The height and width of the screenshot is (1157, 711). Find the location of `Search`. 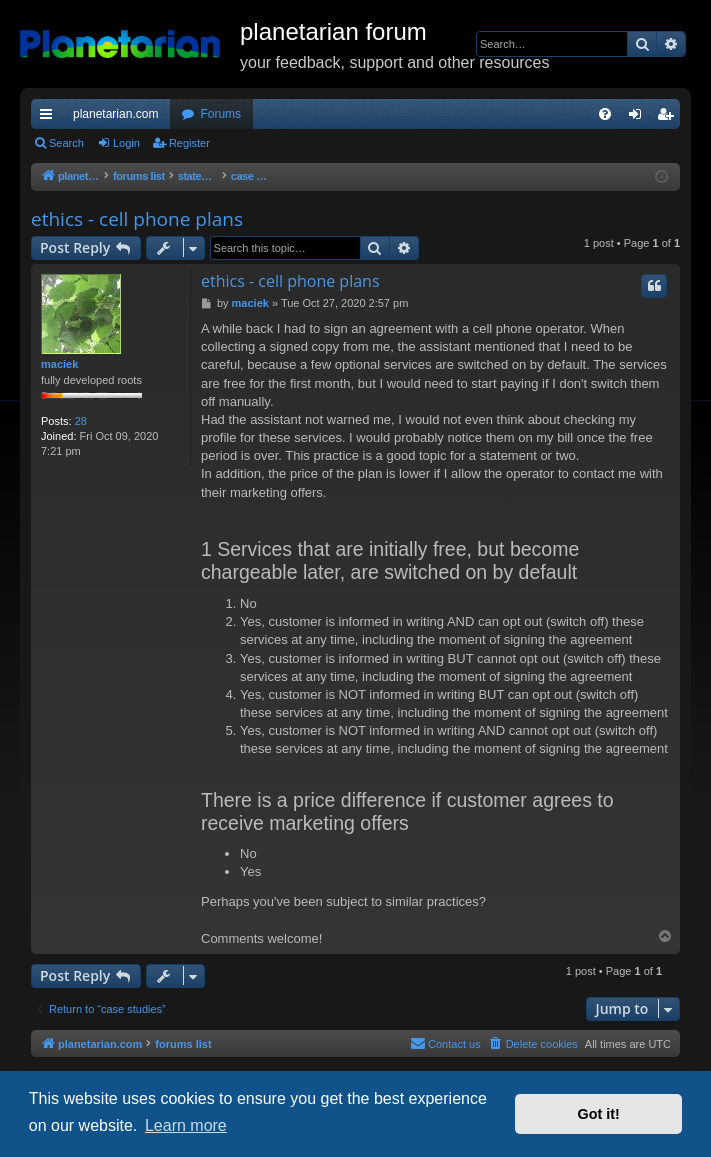

Search is located at coordinates (66, 143).